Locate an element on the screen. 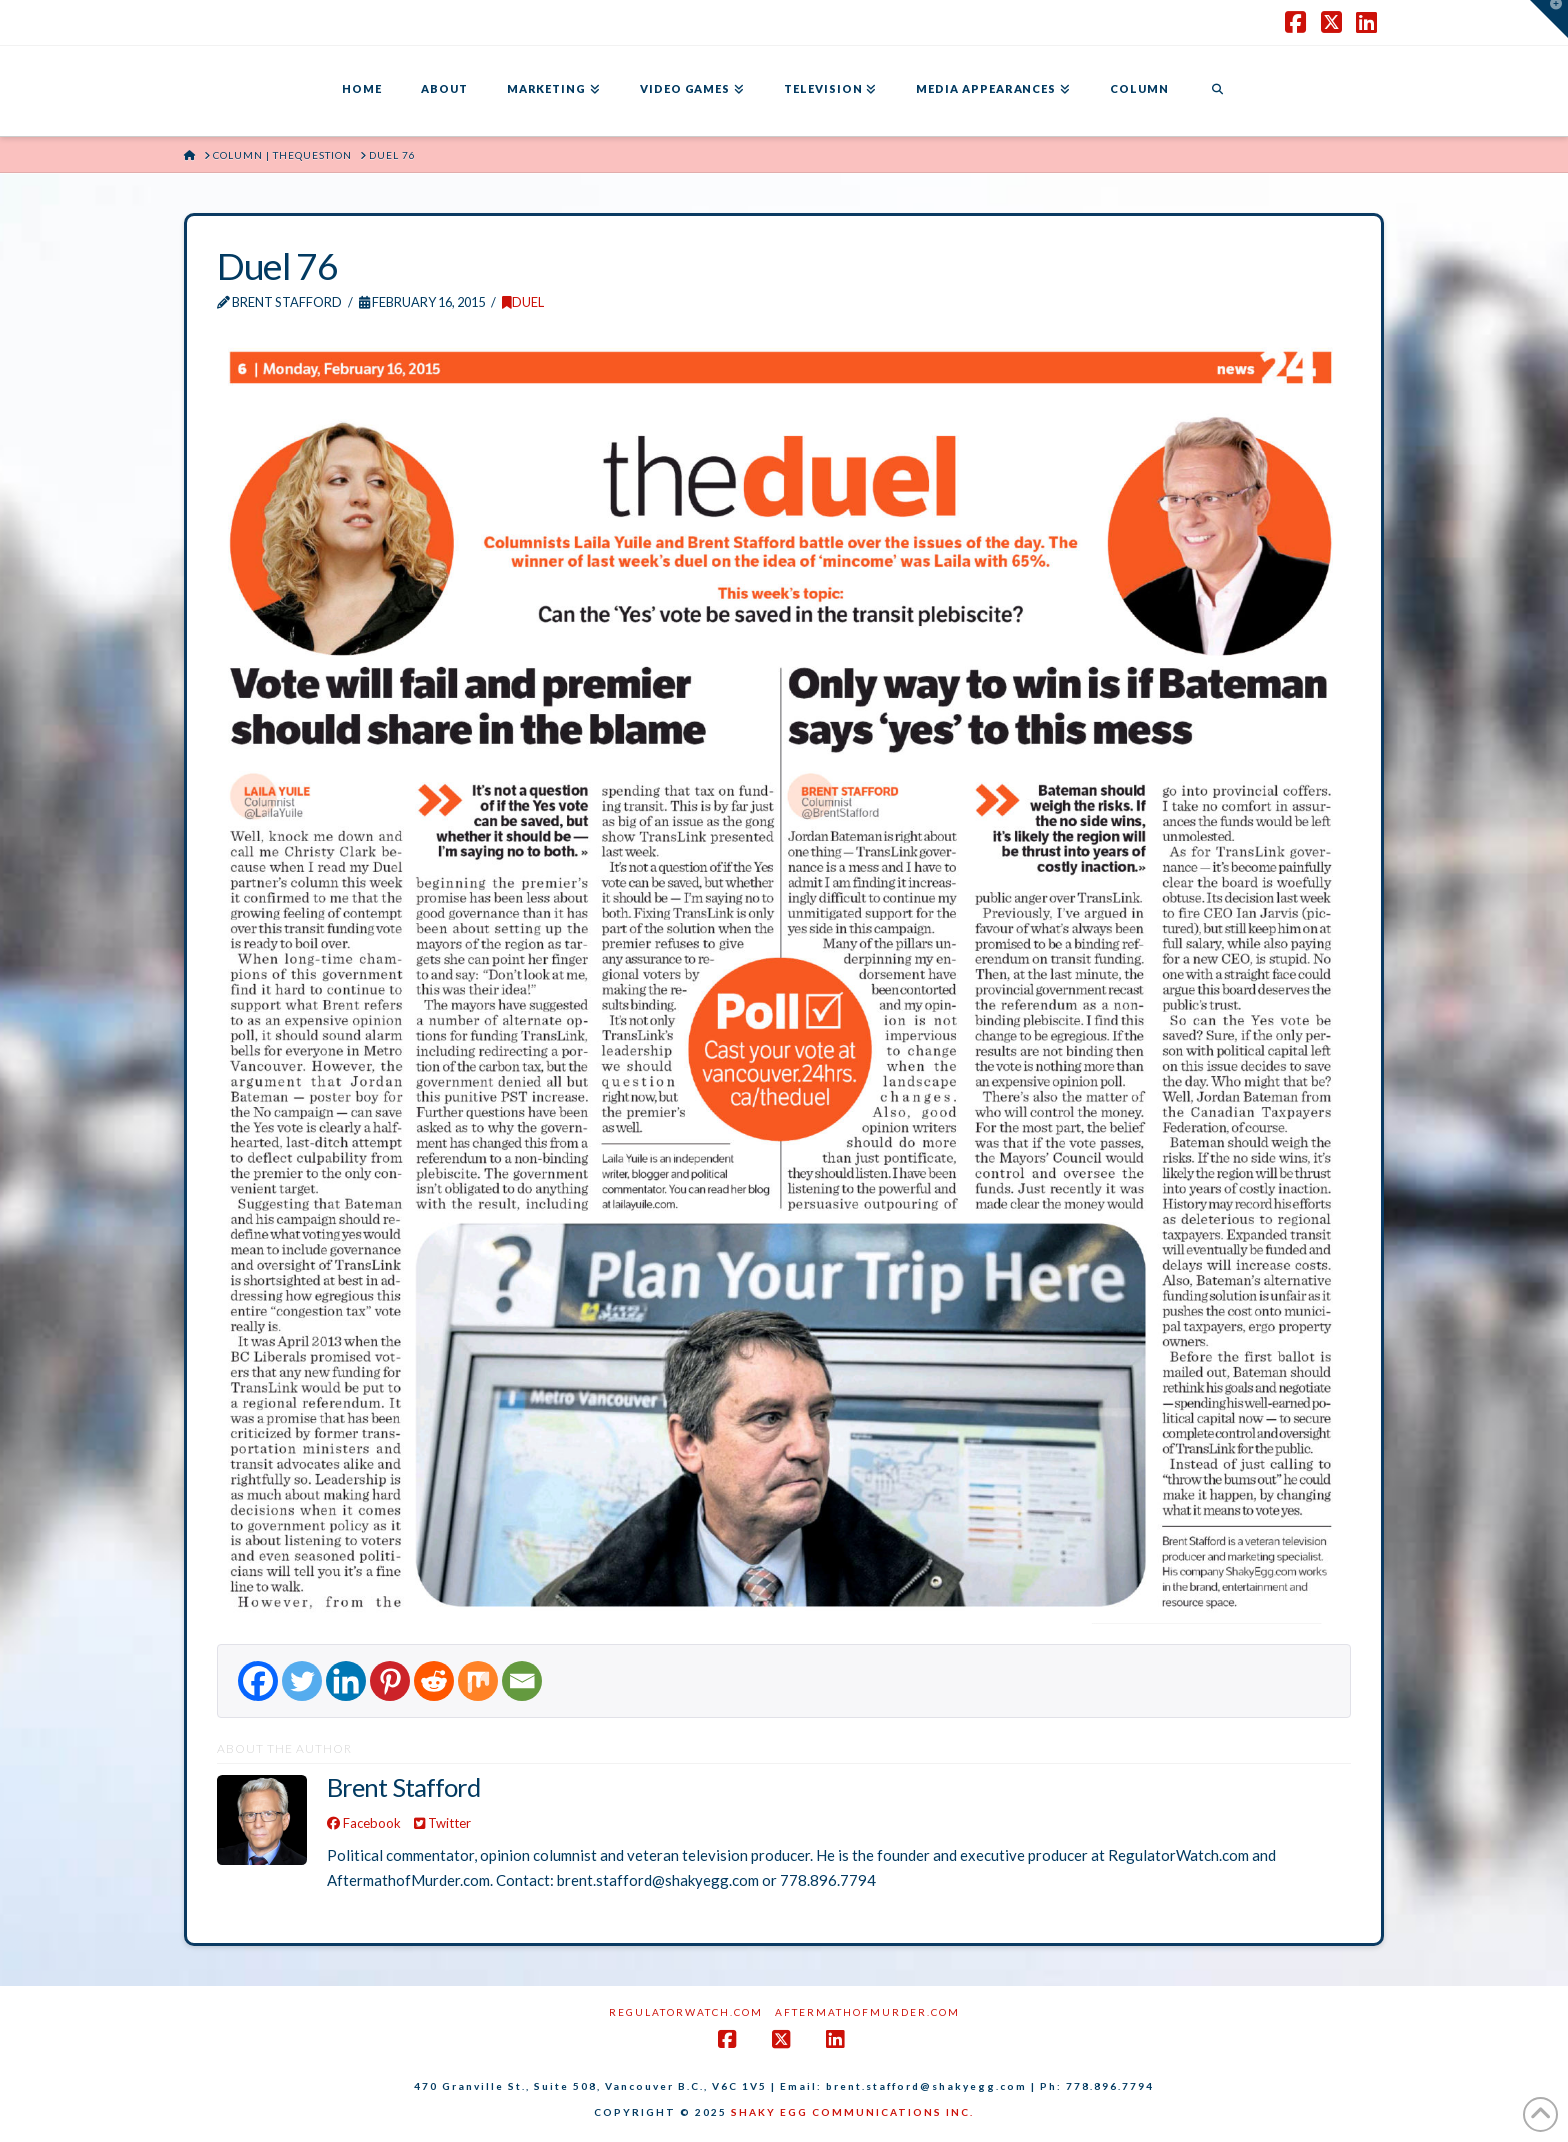 The height and width of the screenshot is (2142, 1568). [Reddit] is located at coordinates (434, 1681).